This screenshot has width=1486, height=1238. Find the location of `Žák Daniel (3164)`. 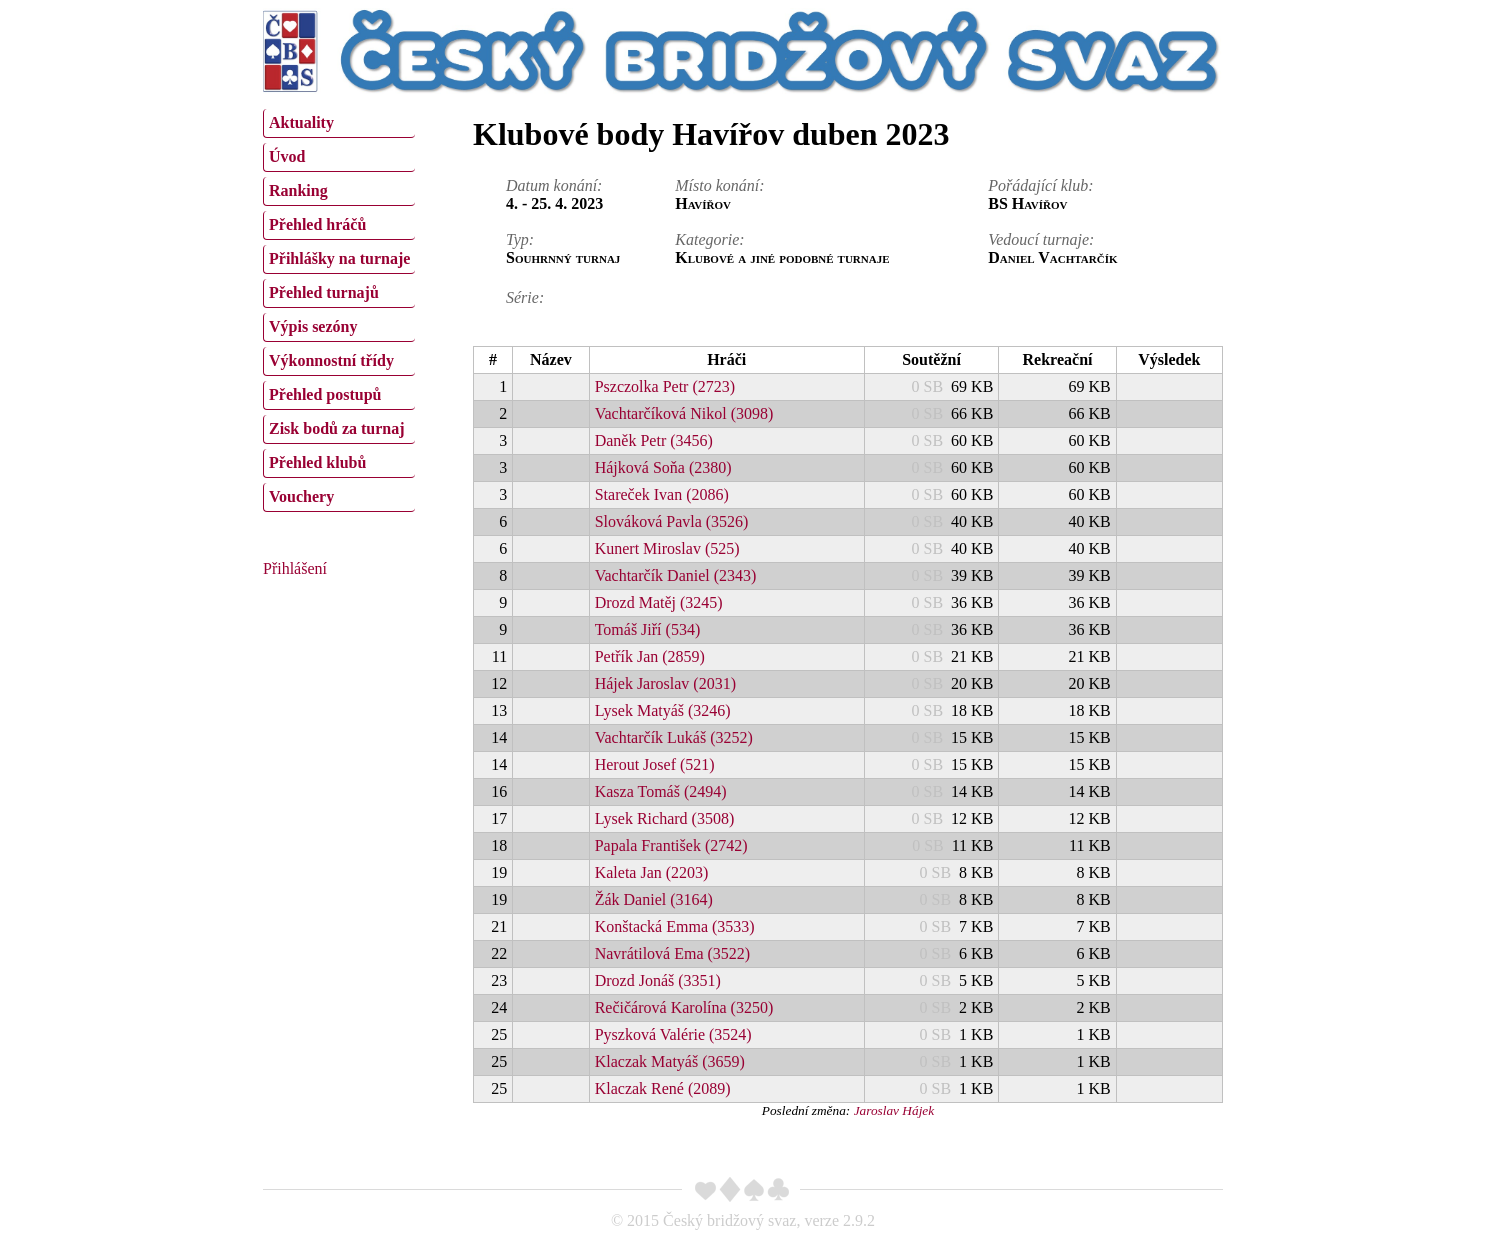

Žák Daniel (3164) is located at coordinates (654, 899).